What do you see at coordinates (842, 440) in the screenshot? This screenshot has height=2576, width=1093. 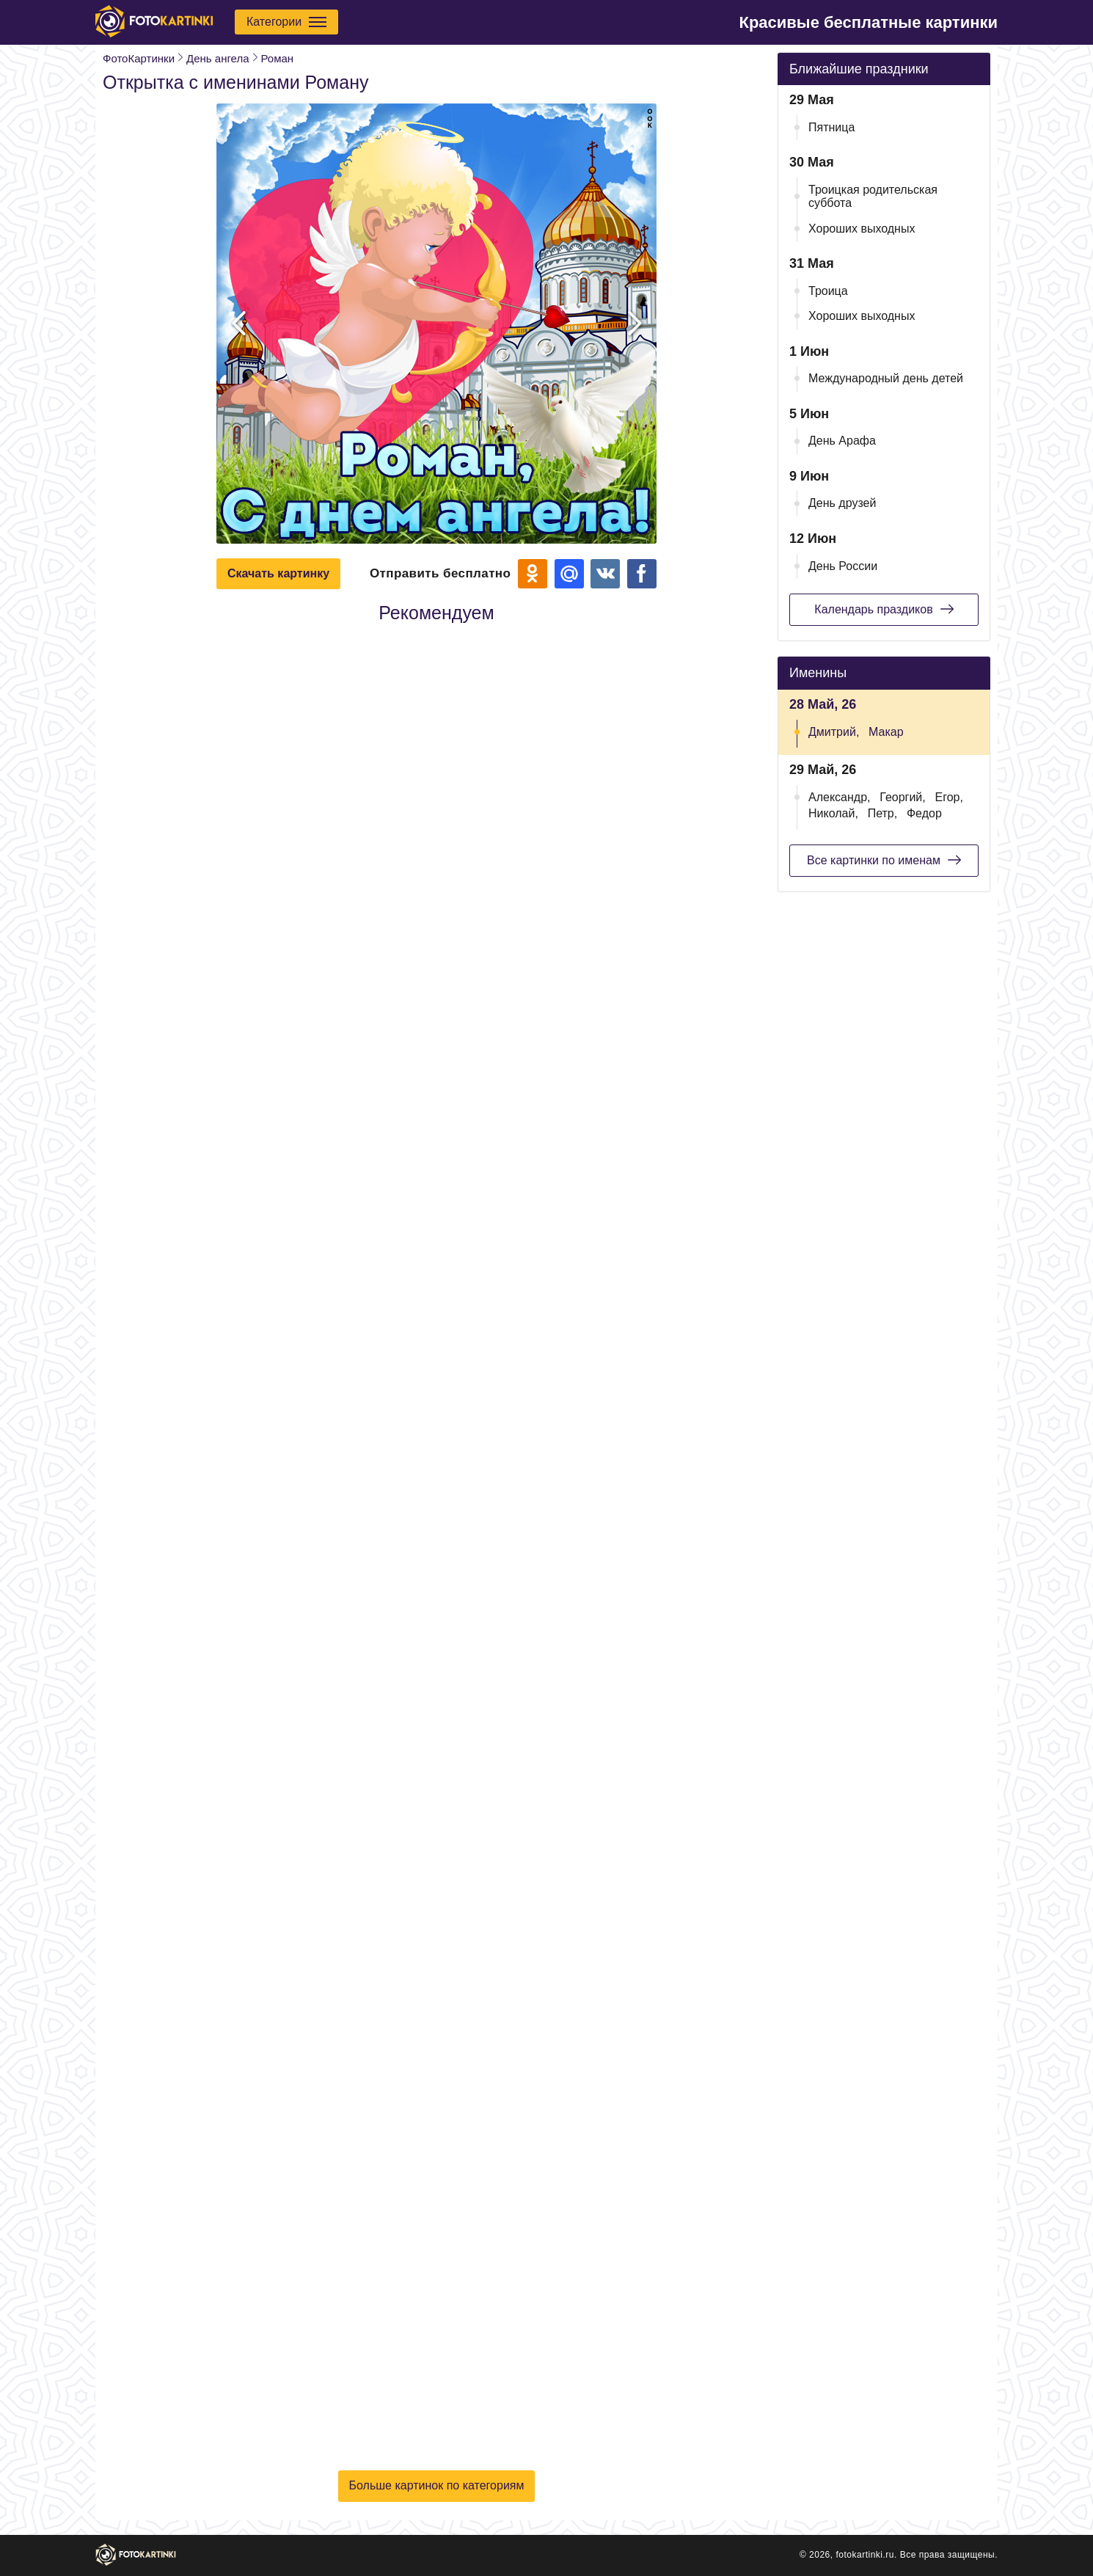 I see `День Арафа` at bounding box center [842, 440].